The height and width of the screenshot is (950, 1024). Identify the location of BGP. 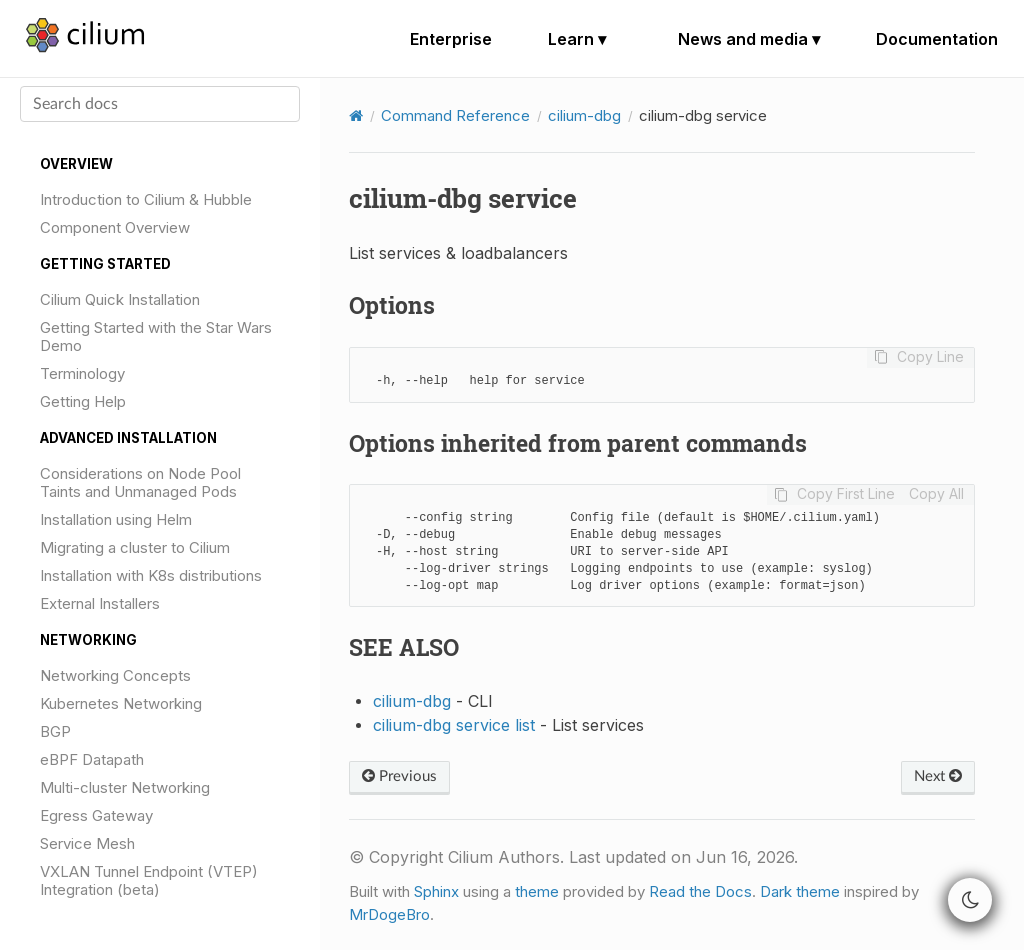
(55, 731).